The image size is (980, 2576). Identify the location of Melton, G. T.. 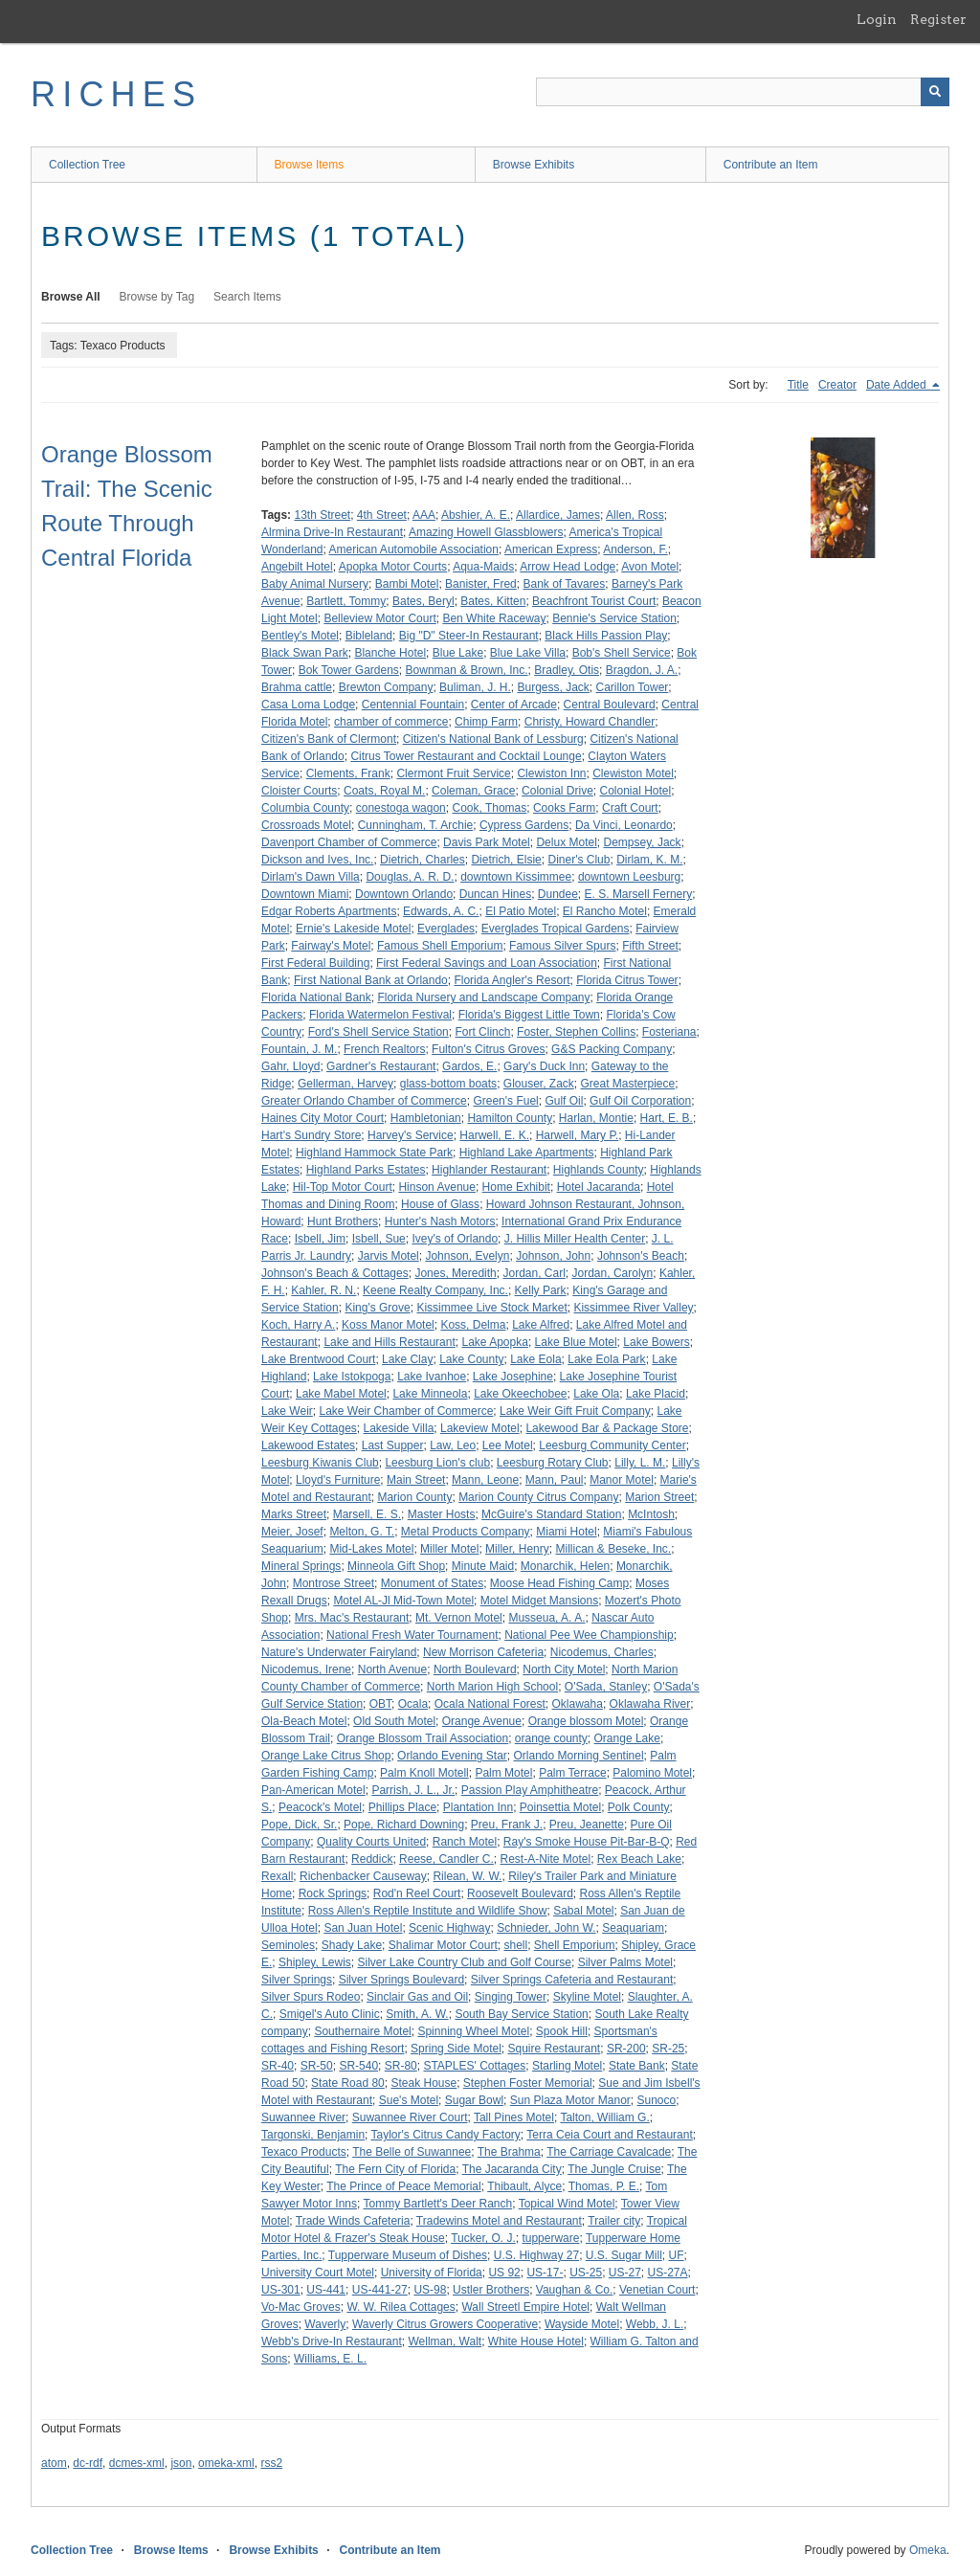
(361, 1531).